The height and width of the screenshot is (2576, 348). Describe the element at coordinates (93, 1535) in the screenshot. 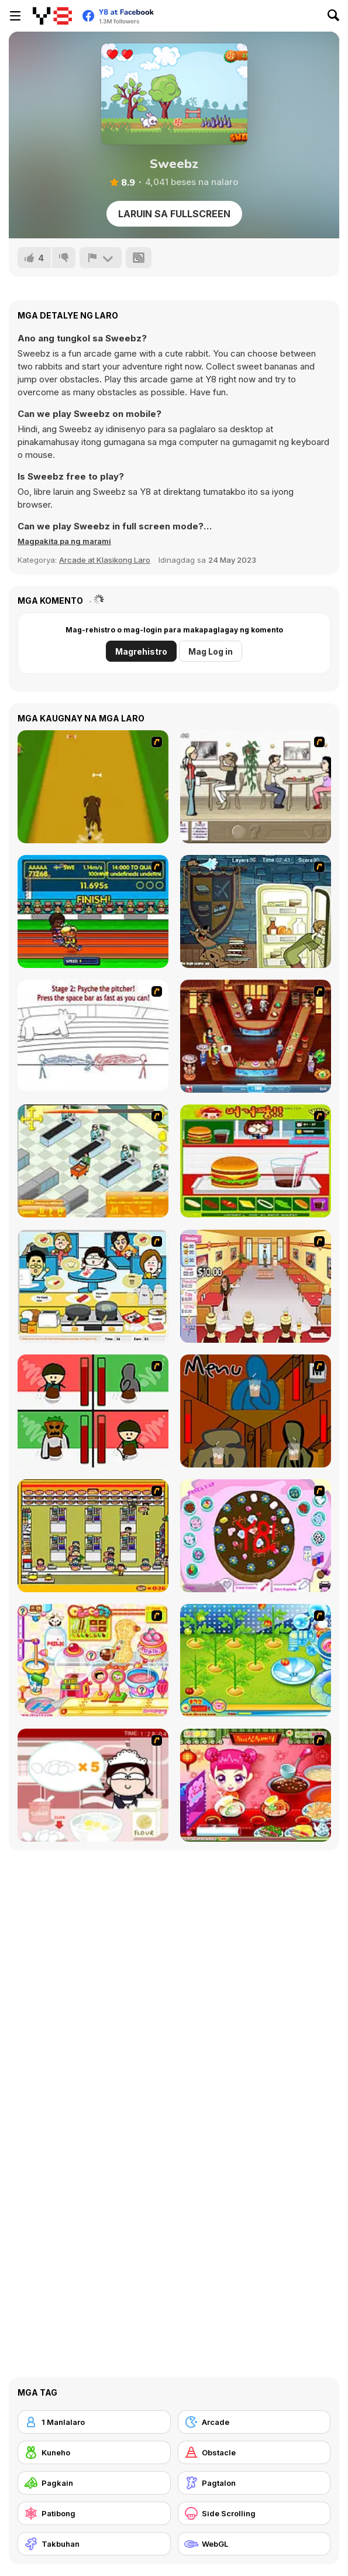

I see `[U.F.O Shop]` at that location.